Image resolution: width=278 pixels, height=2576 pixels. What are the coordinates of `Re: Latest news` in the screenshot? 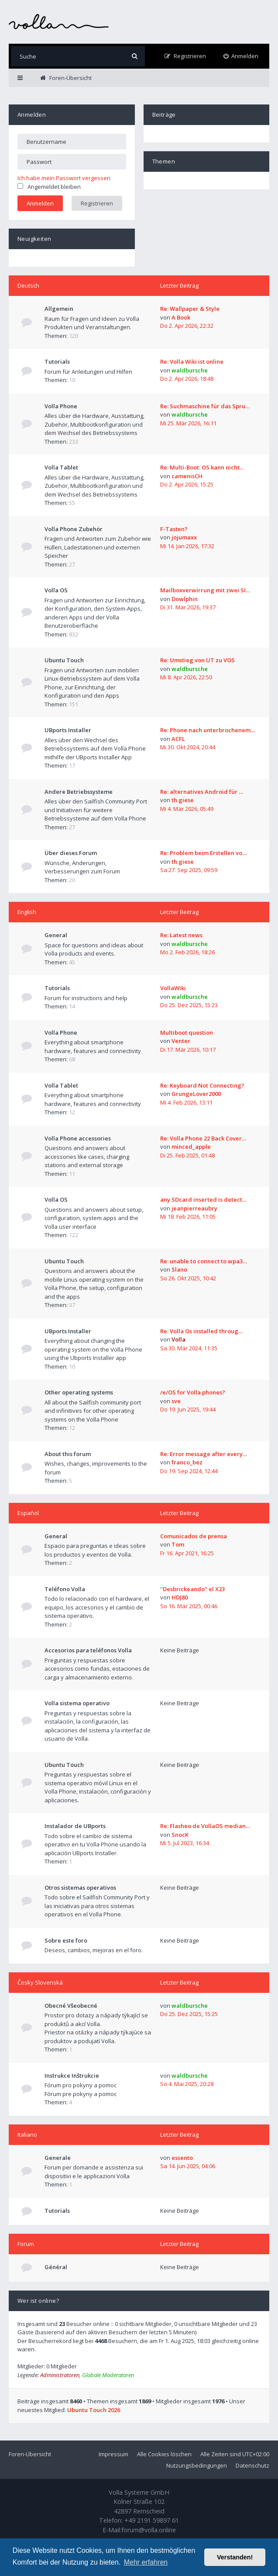 It's located at (181, 935).